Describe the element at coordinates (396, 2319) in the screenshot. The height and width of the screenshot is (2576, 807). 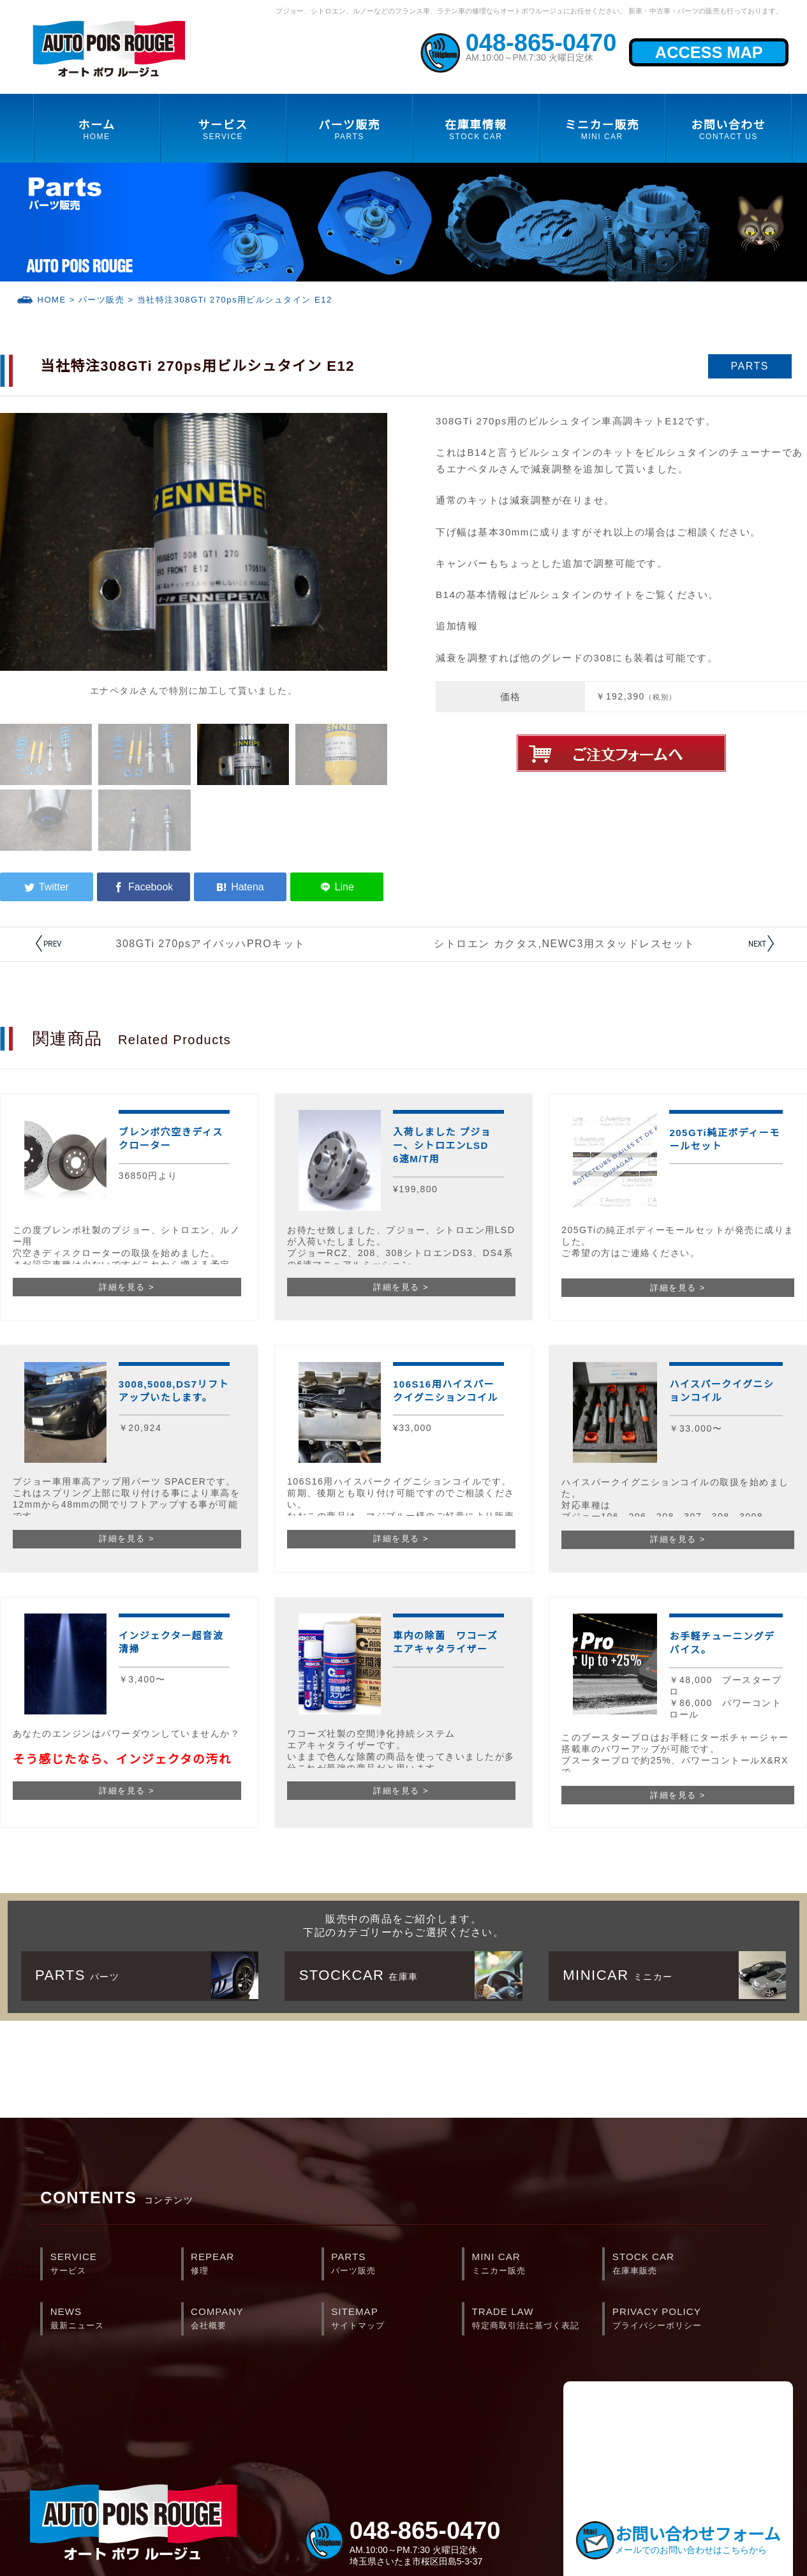
I see `SITEMAP` at that location.